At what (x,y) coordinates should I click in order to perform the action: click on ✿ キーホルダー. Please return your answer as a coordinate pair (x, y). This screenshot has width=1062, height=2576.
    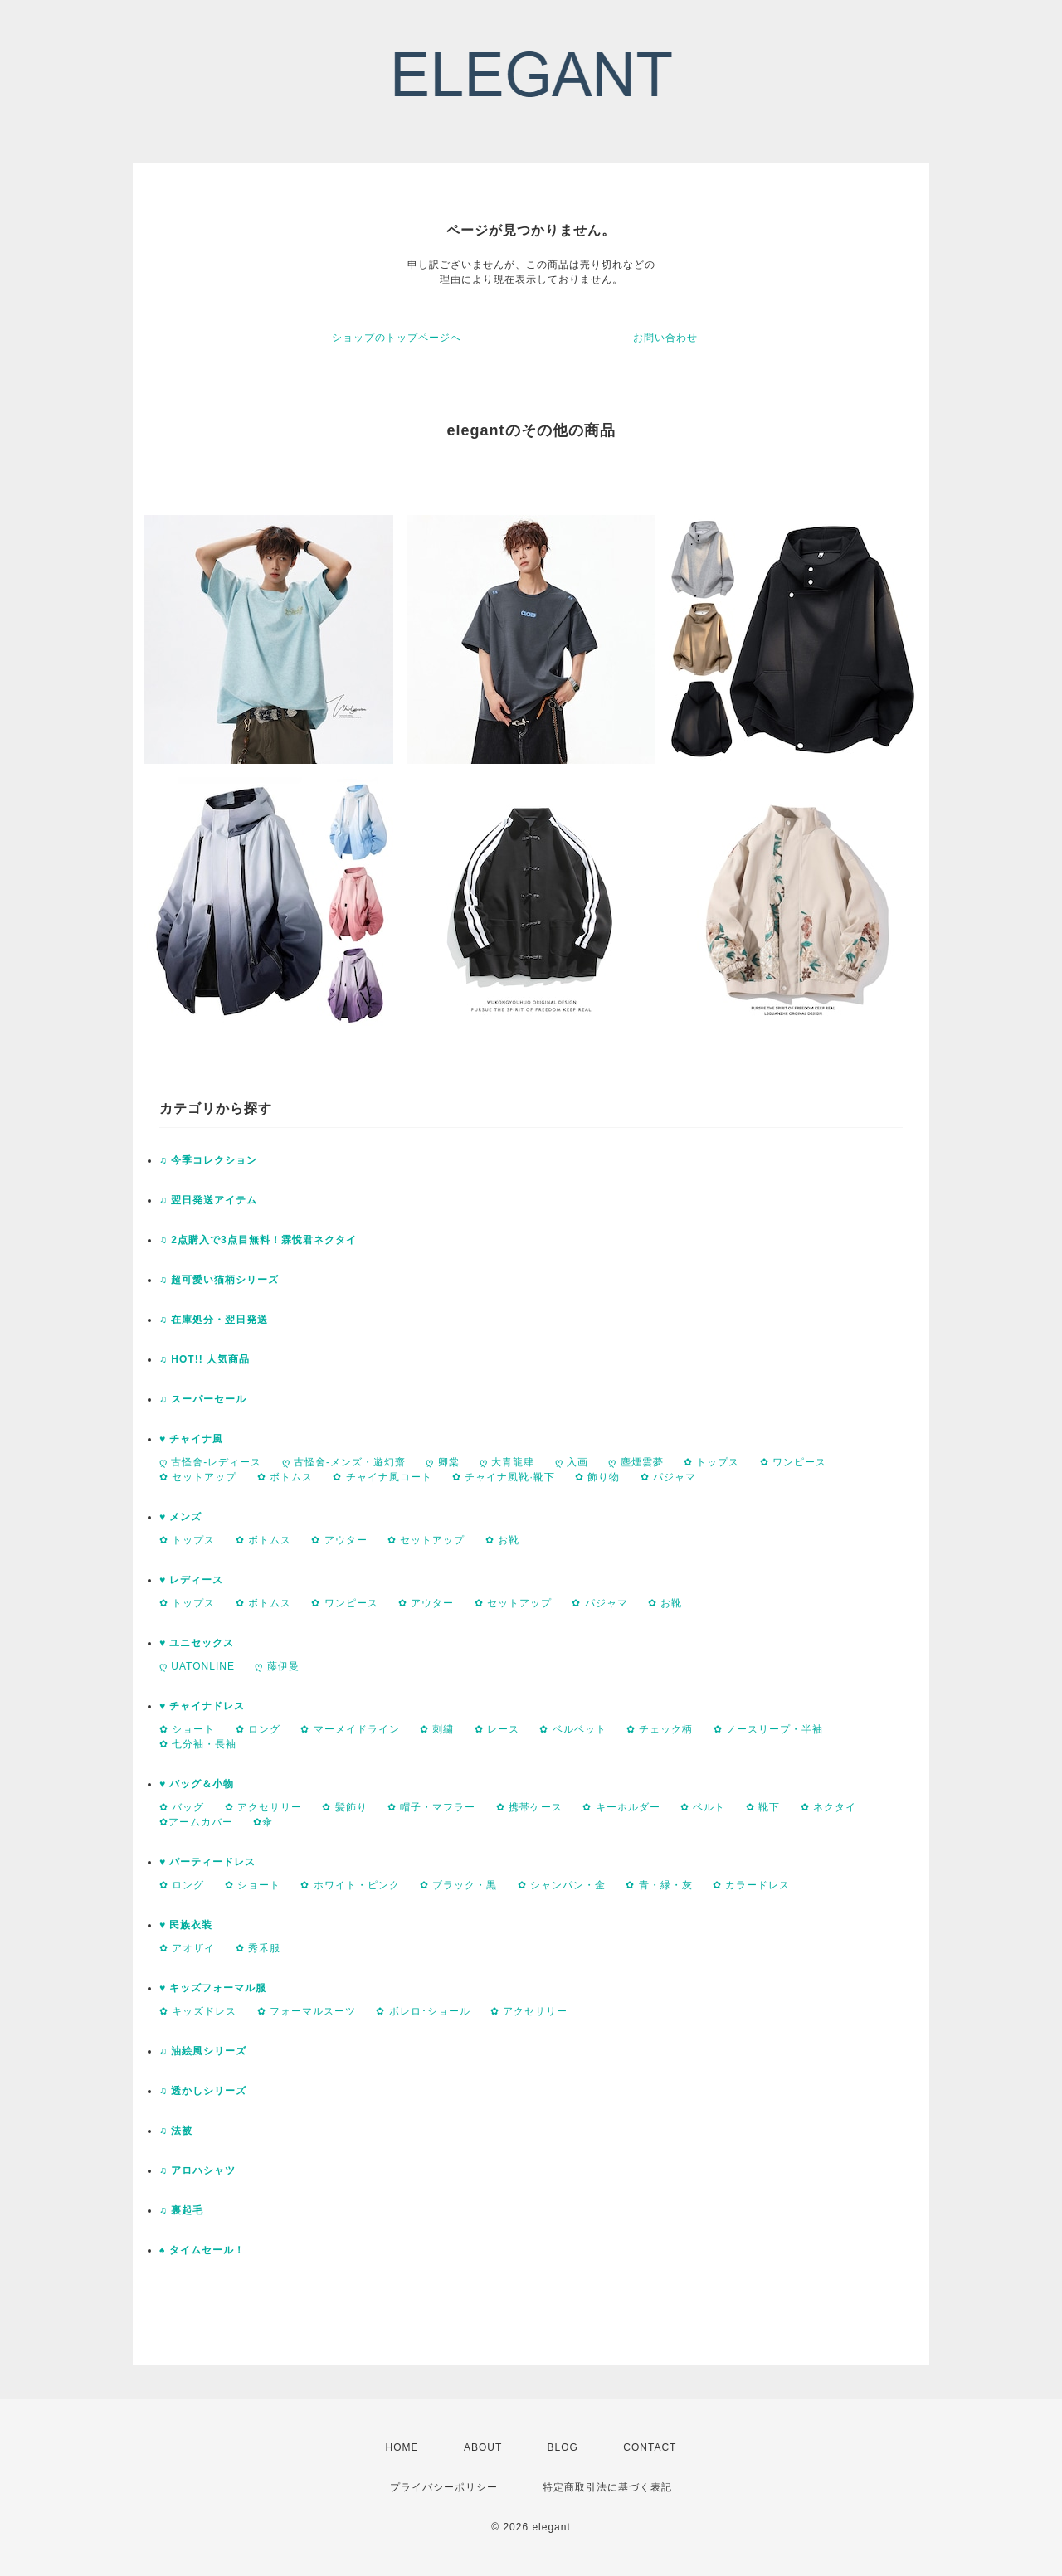
    Looking at the image, I should click on (621, 1807).